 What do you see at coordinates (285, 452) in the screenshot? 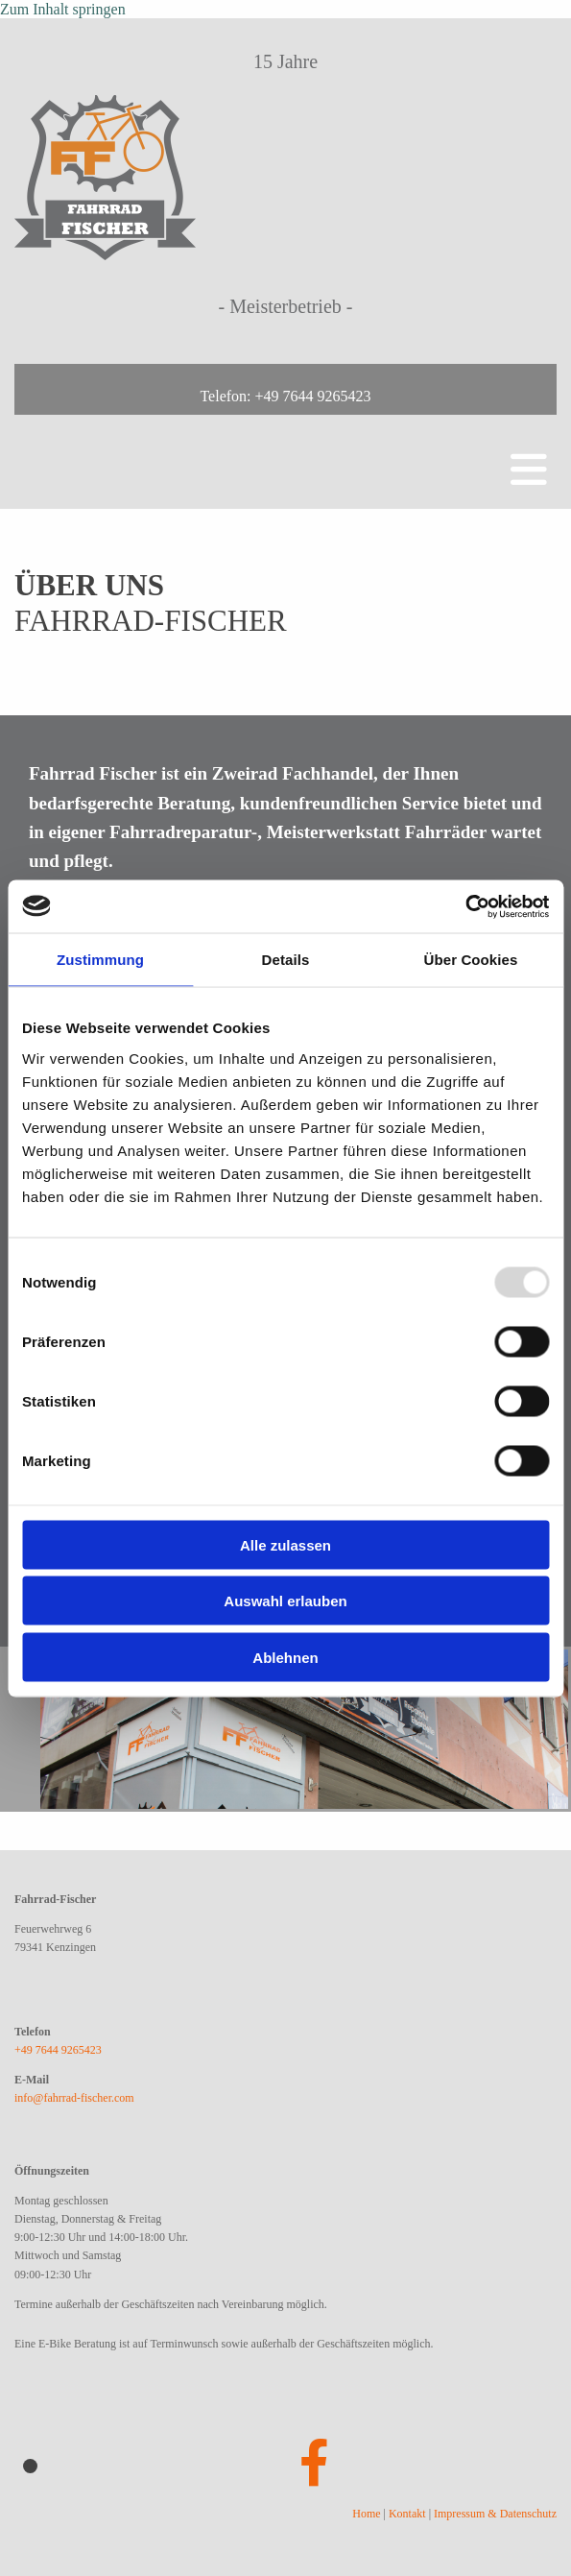
I see `[button]` at bounding box center [285, 452].